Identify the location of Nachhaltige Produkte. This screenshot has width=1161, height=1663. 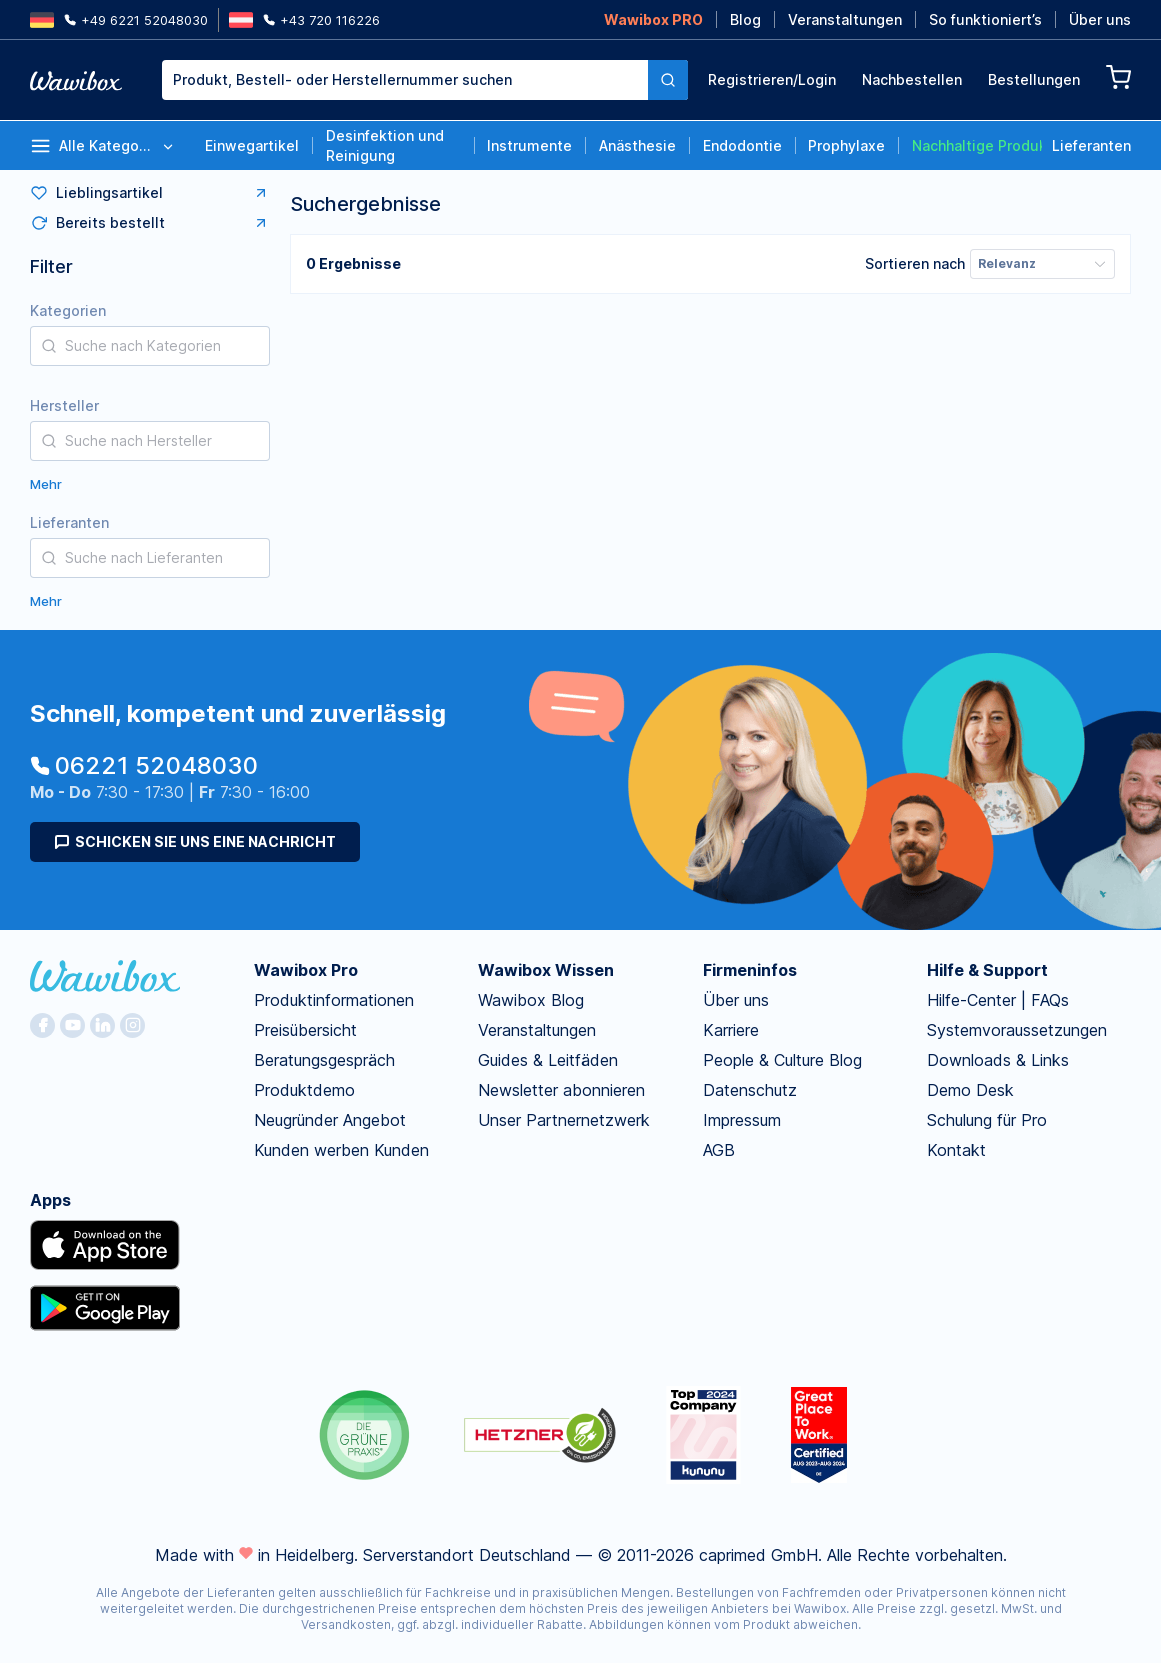
(977, 145).